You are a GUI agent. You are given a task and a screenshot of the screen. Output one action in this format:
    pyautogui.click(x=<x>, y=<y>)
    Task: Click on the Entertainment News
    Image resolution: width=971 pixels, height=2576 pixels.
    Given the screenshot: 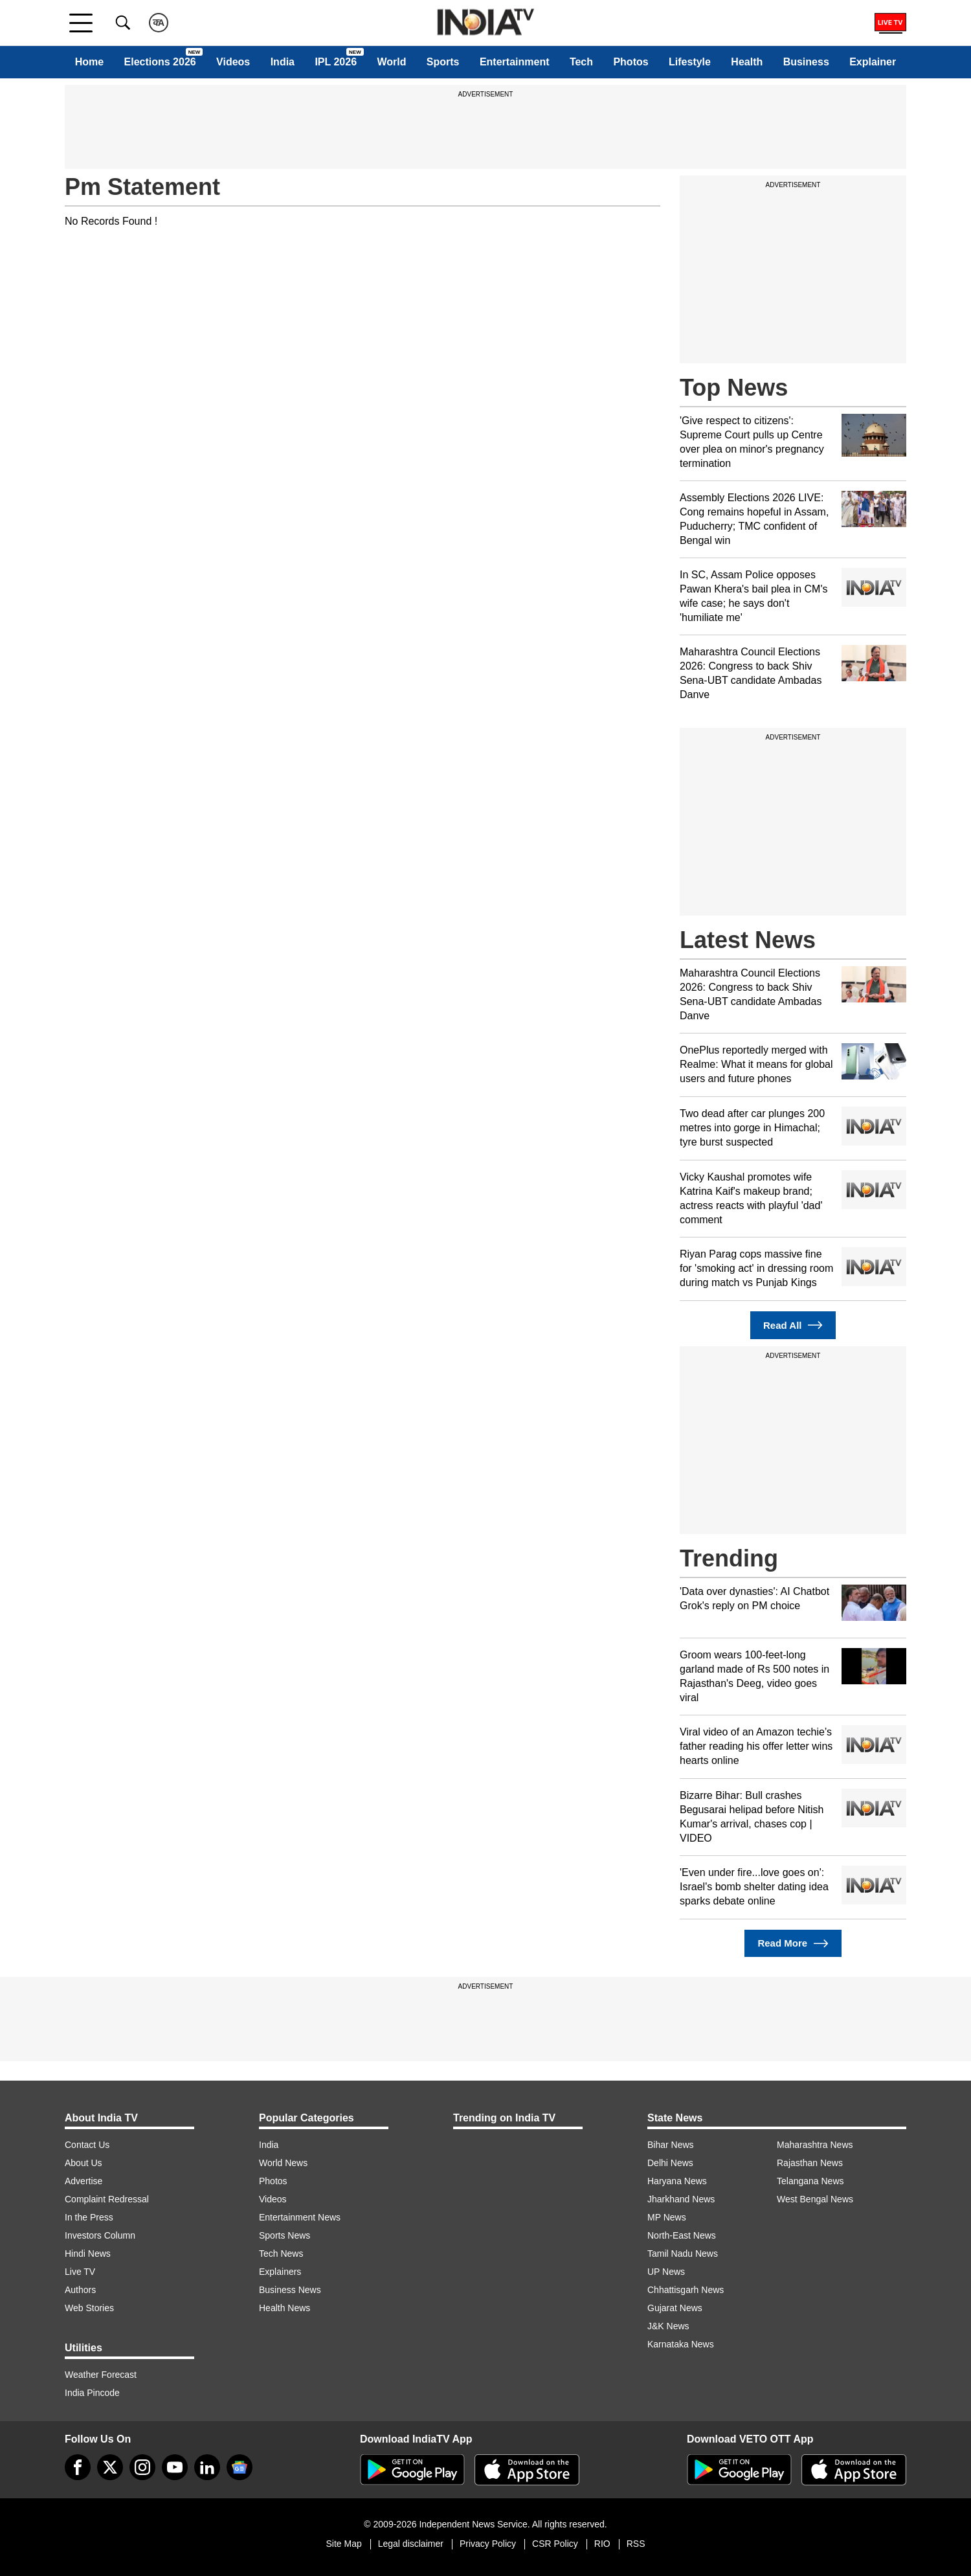 What is the action you would take?
    pyautogui.click(x=299, y=2217)
    